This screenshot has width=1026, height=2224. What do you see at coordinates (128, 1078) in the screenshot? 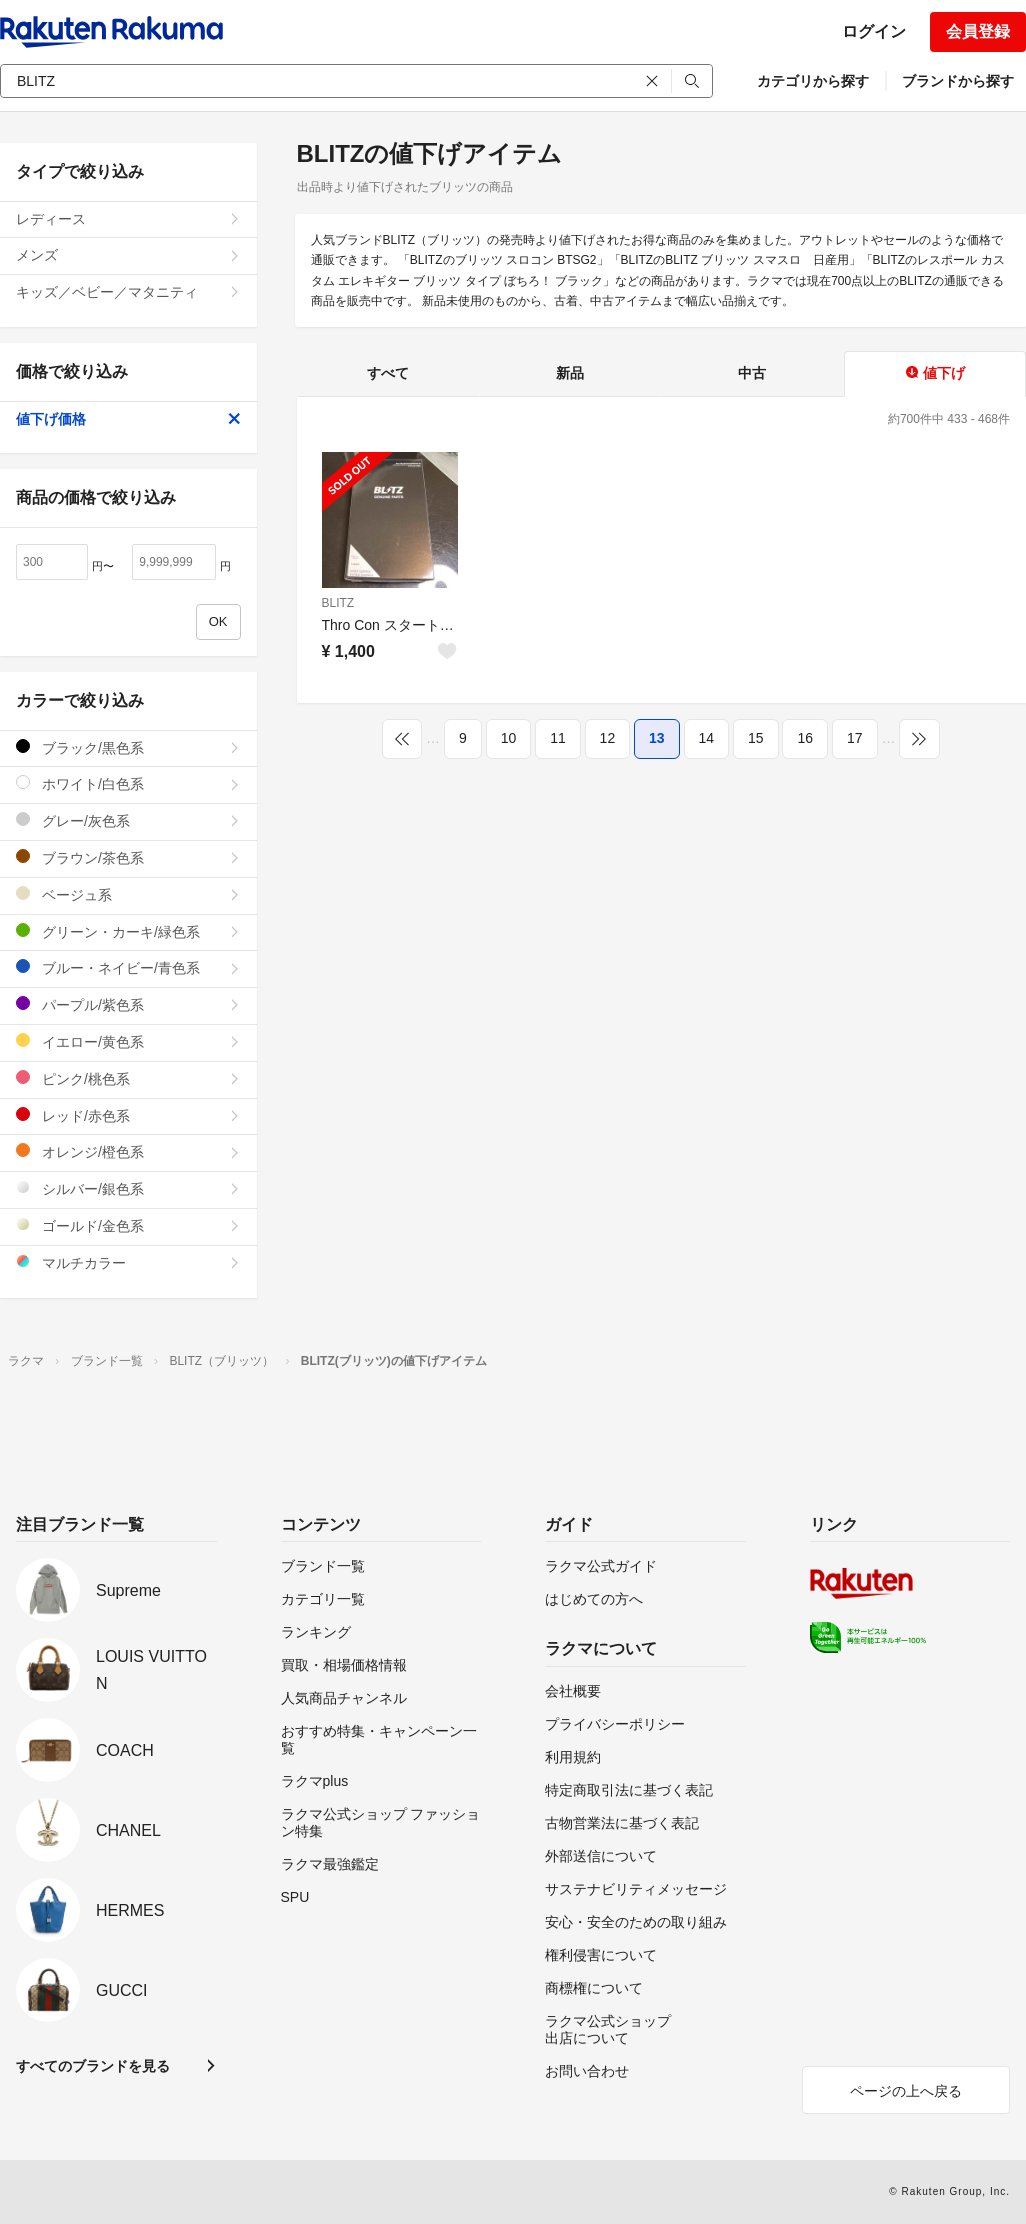
I see `ピンク/桃色系` at bounding box center [128, 1078].